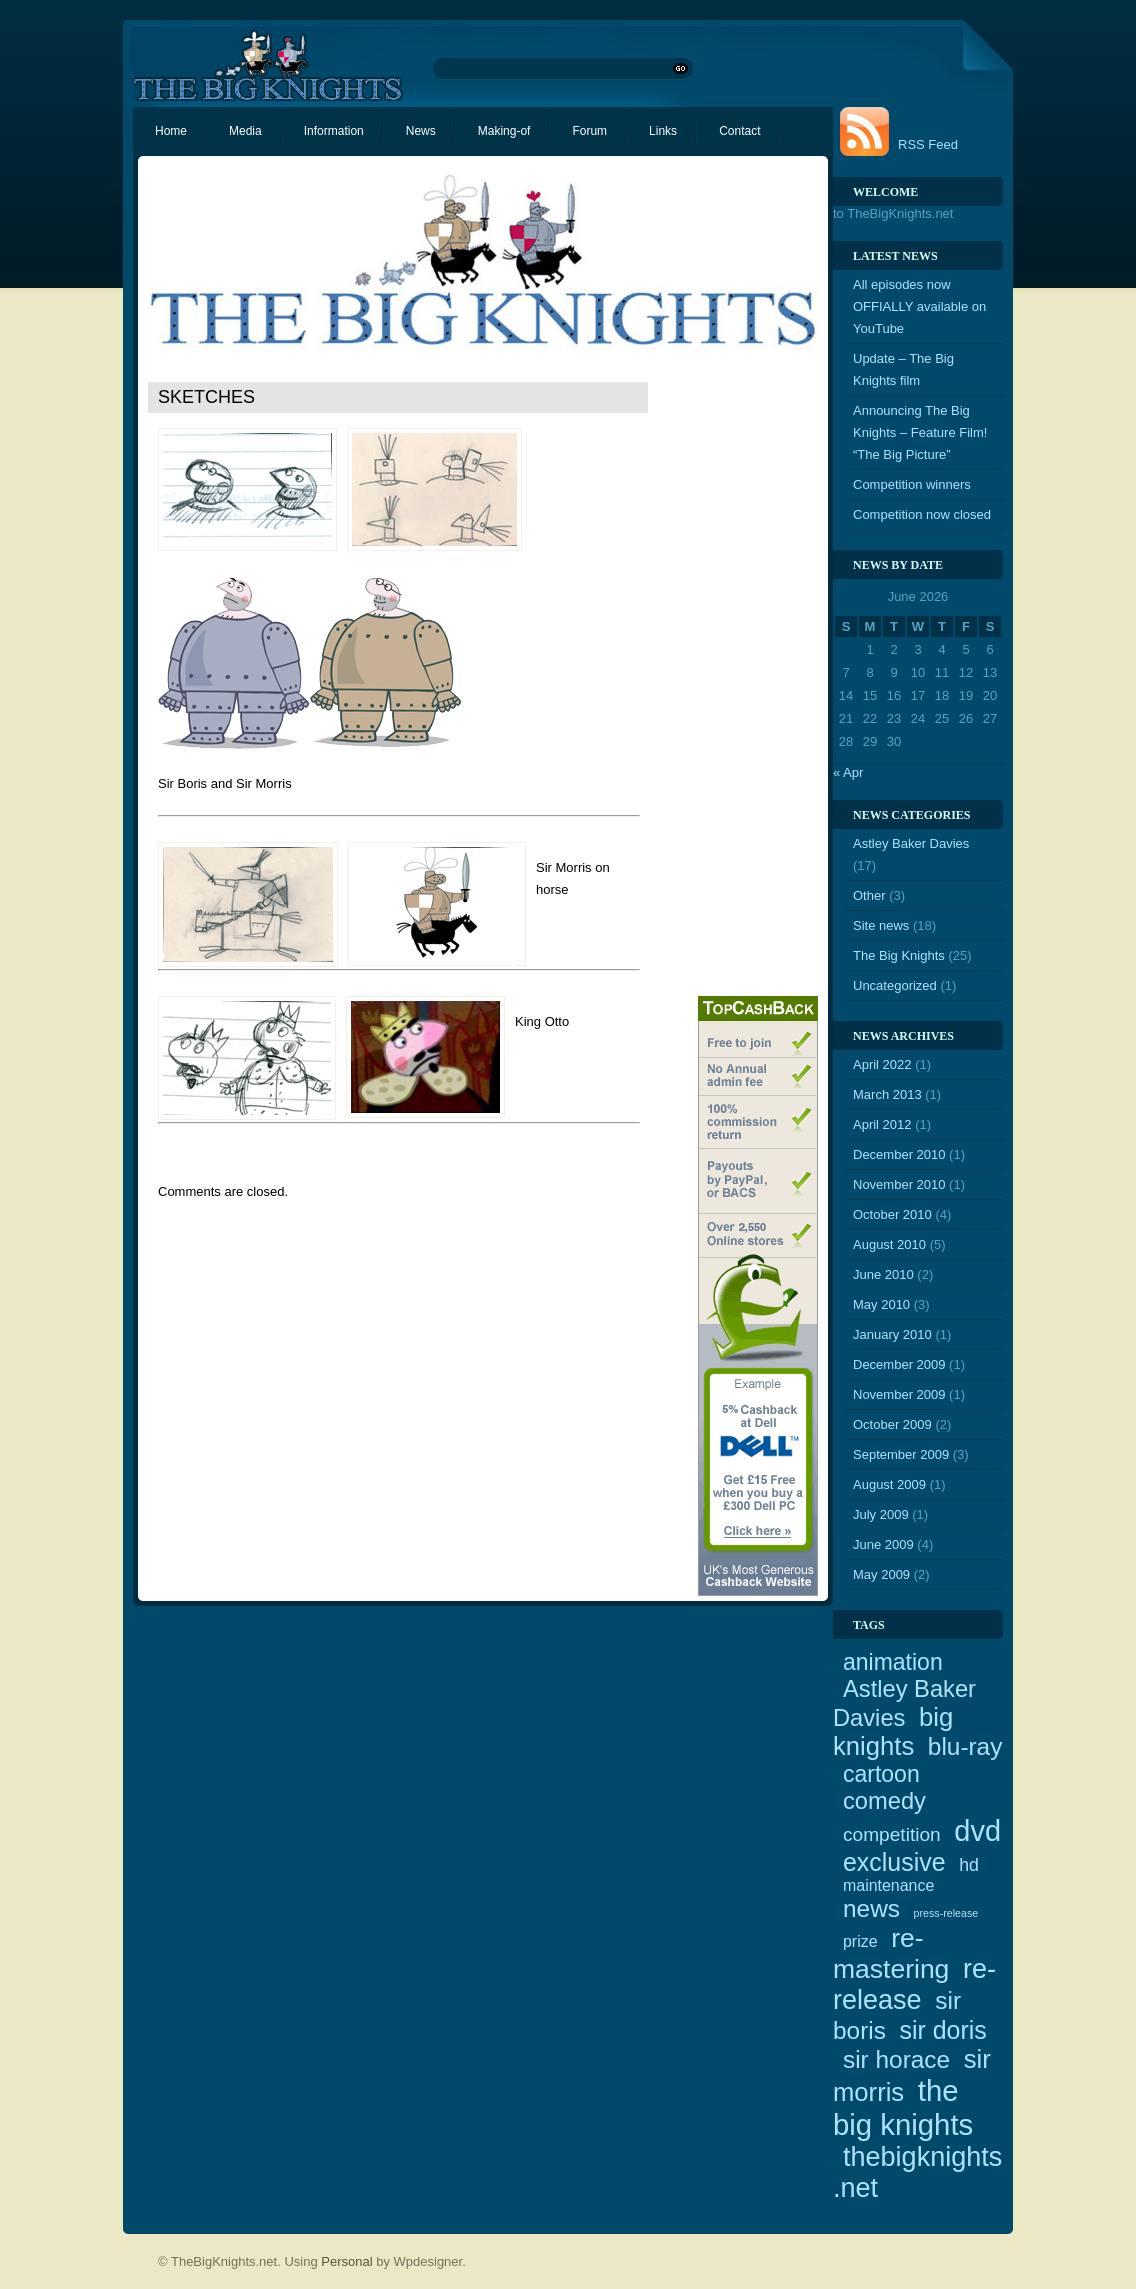 This screenshot has height=2289, width=1136. I want to click on Links, so click(663, 131).